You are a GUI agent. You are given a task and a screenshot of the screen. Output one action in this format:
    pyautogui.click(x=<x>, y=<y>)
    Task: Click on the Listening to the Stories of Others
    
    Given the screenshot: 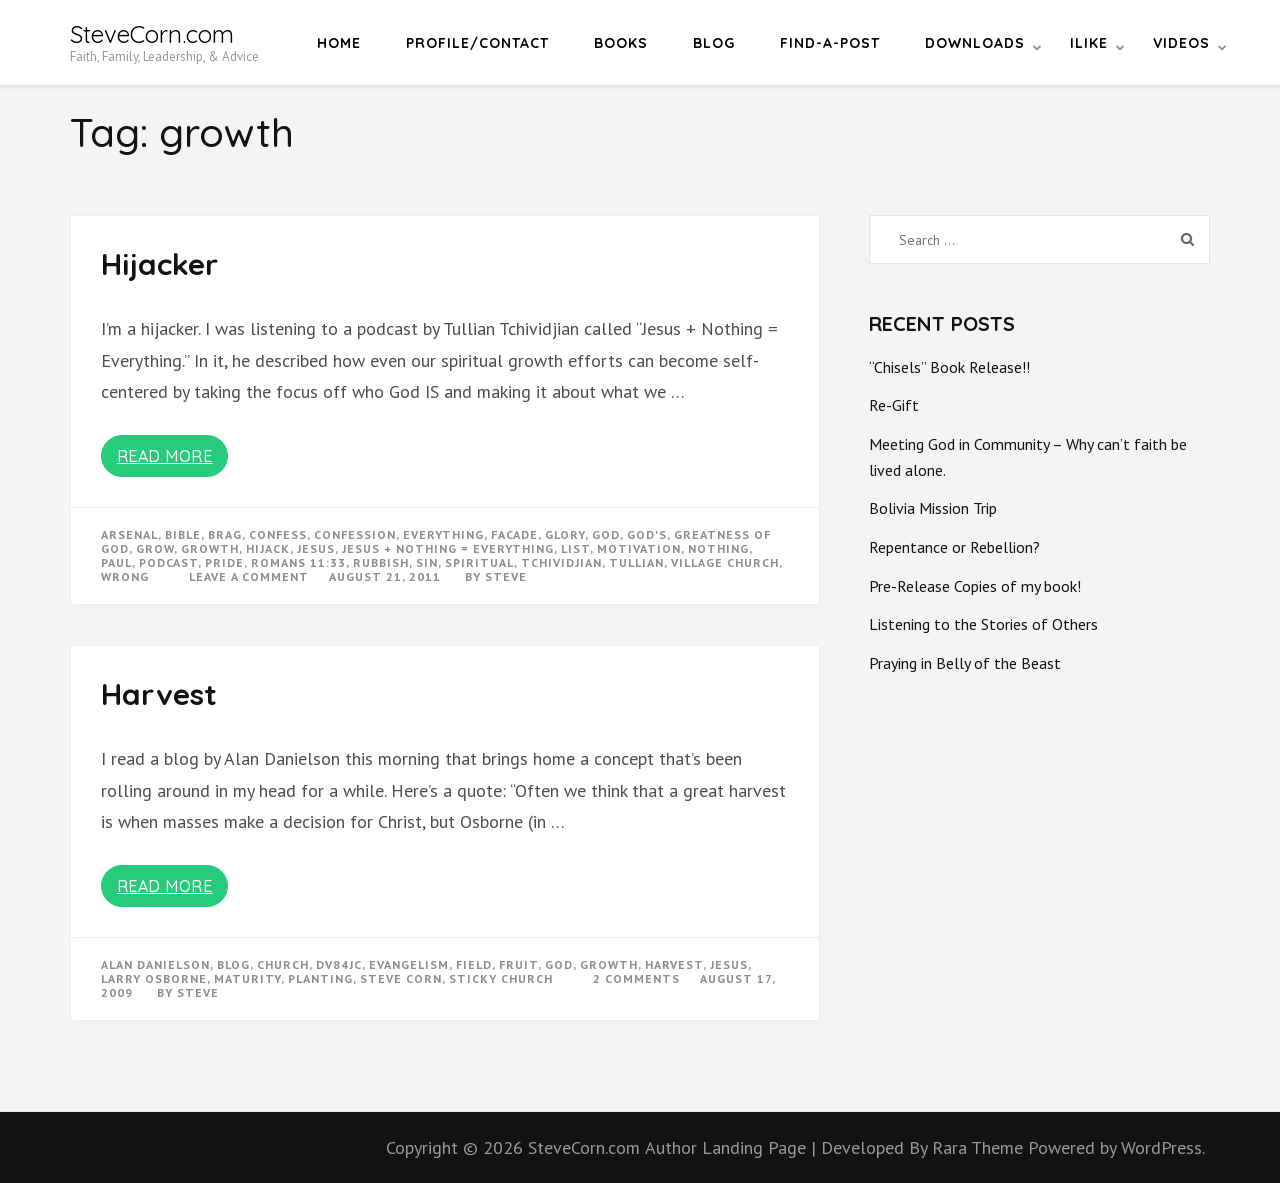 What is the action you would take?
    pyautogui.click(x=983, y=624)
    